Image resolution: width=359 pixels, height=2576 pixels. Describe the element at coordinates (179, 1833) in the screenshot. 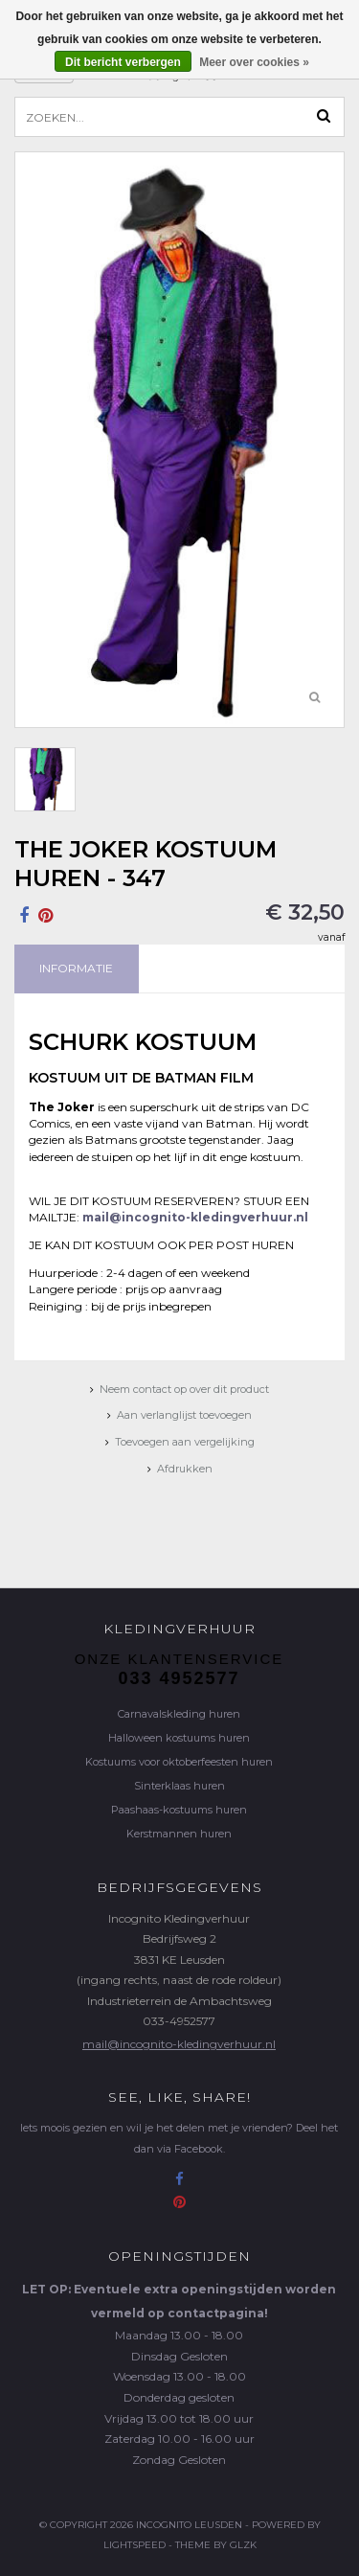

I see `Kerstmannen huren` at that location.